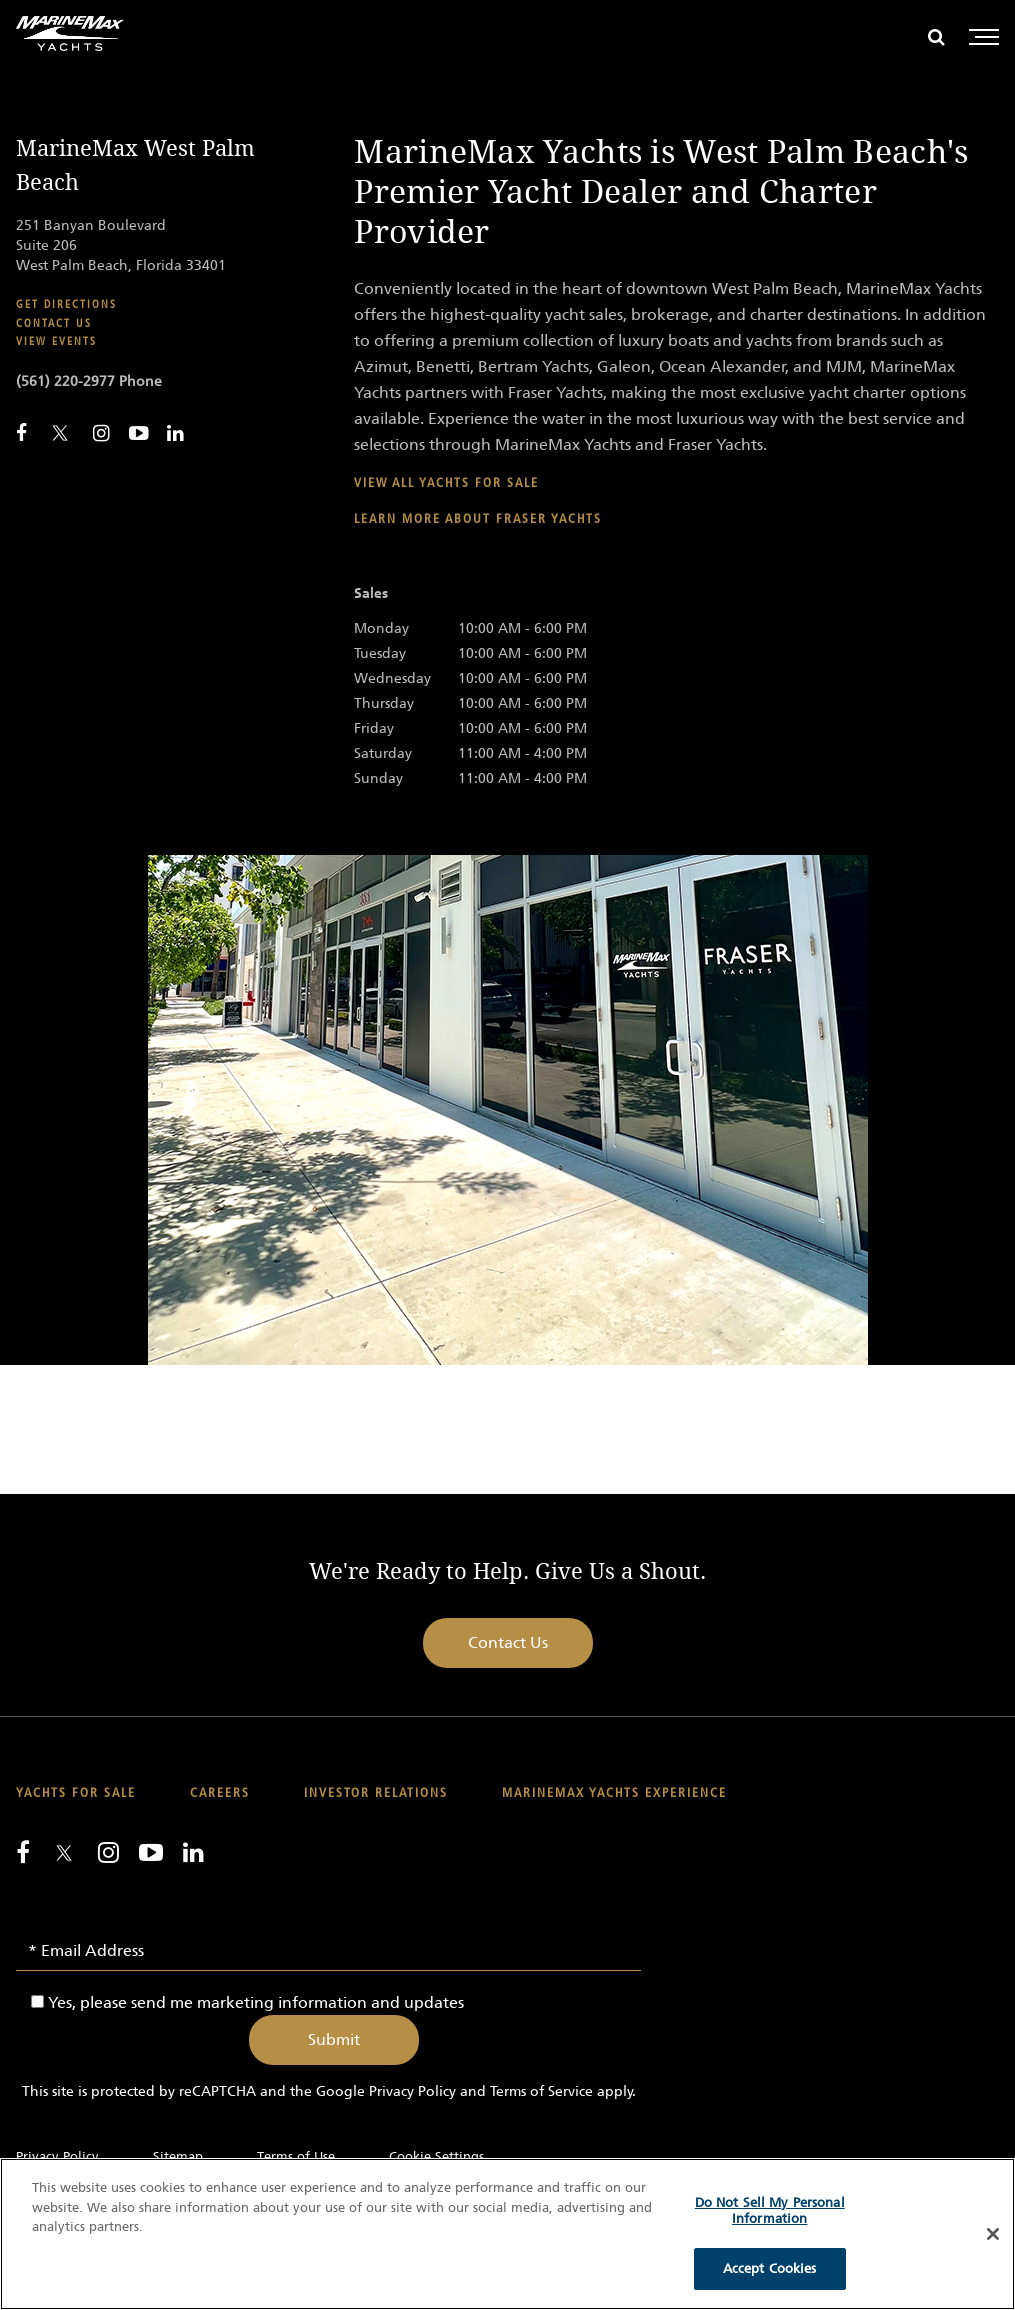  I want to click on Terms of Use, so click(296, 2156).